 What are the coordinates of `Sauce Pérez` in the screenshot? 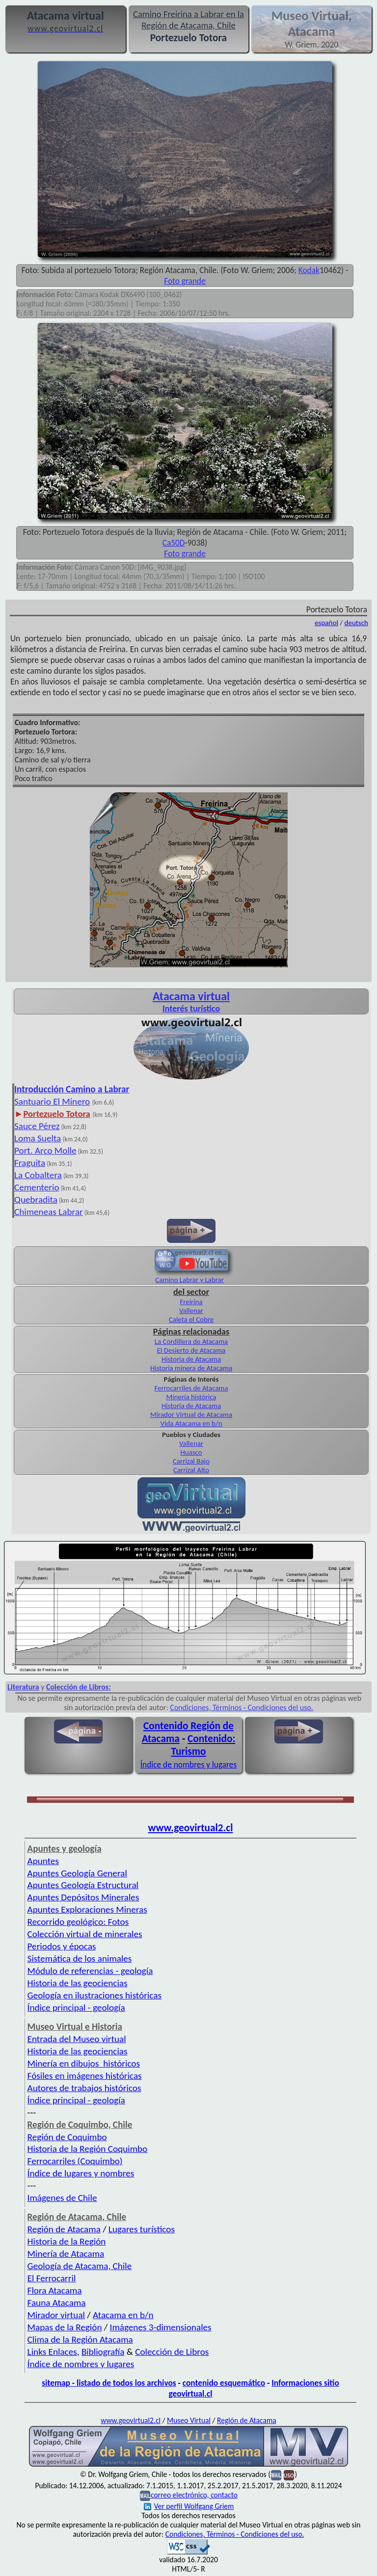 It's located at (37, 1126).